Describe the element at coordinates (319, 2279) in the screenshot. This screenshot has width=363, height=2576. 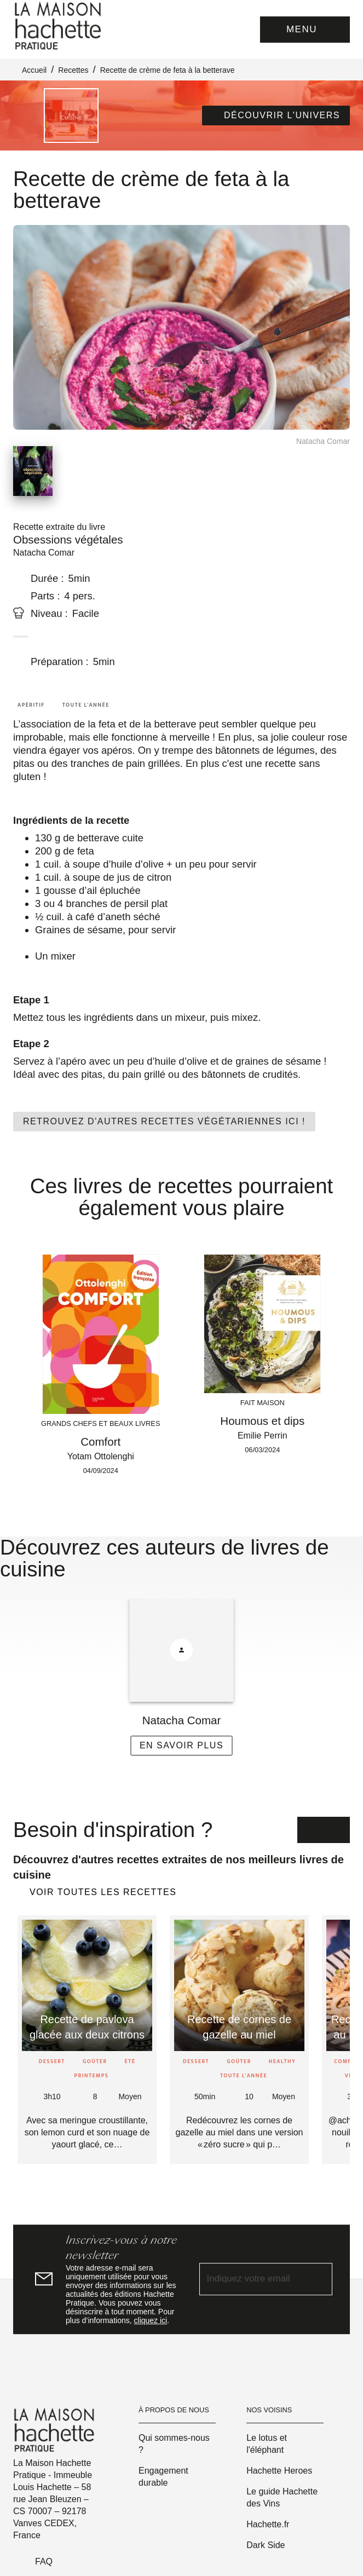
I see `[Envoyer]` at that location.